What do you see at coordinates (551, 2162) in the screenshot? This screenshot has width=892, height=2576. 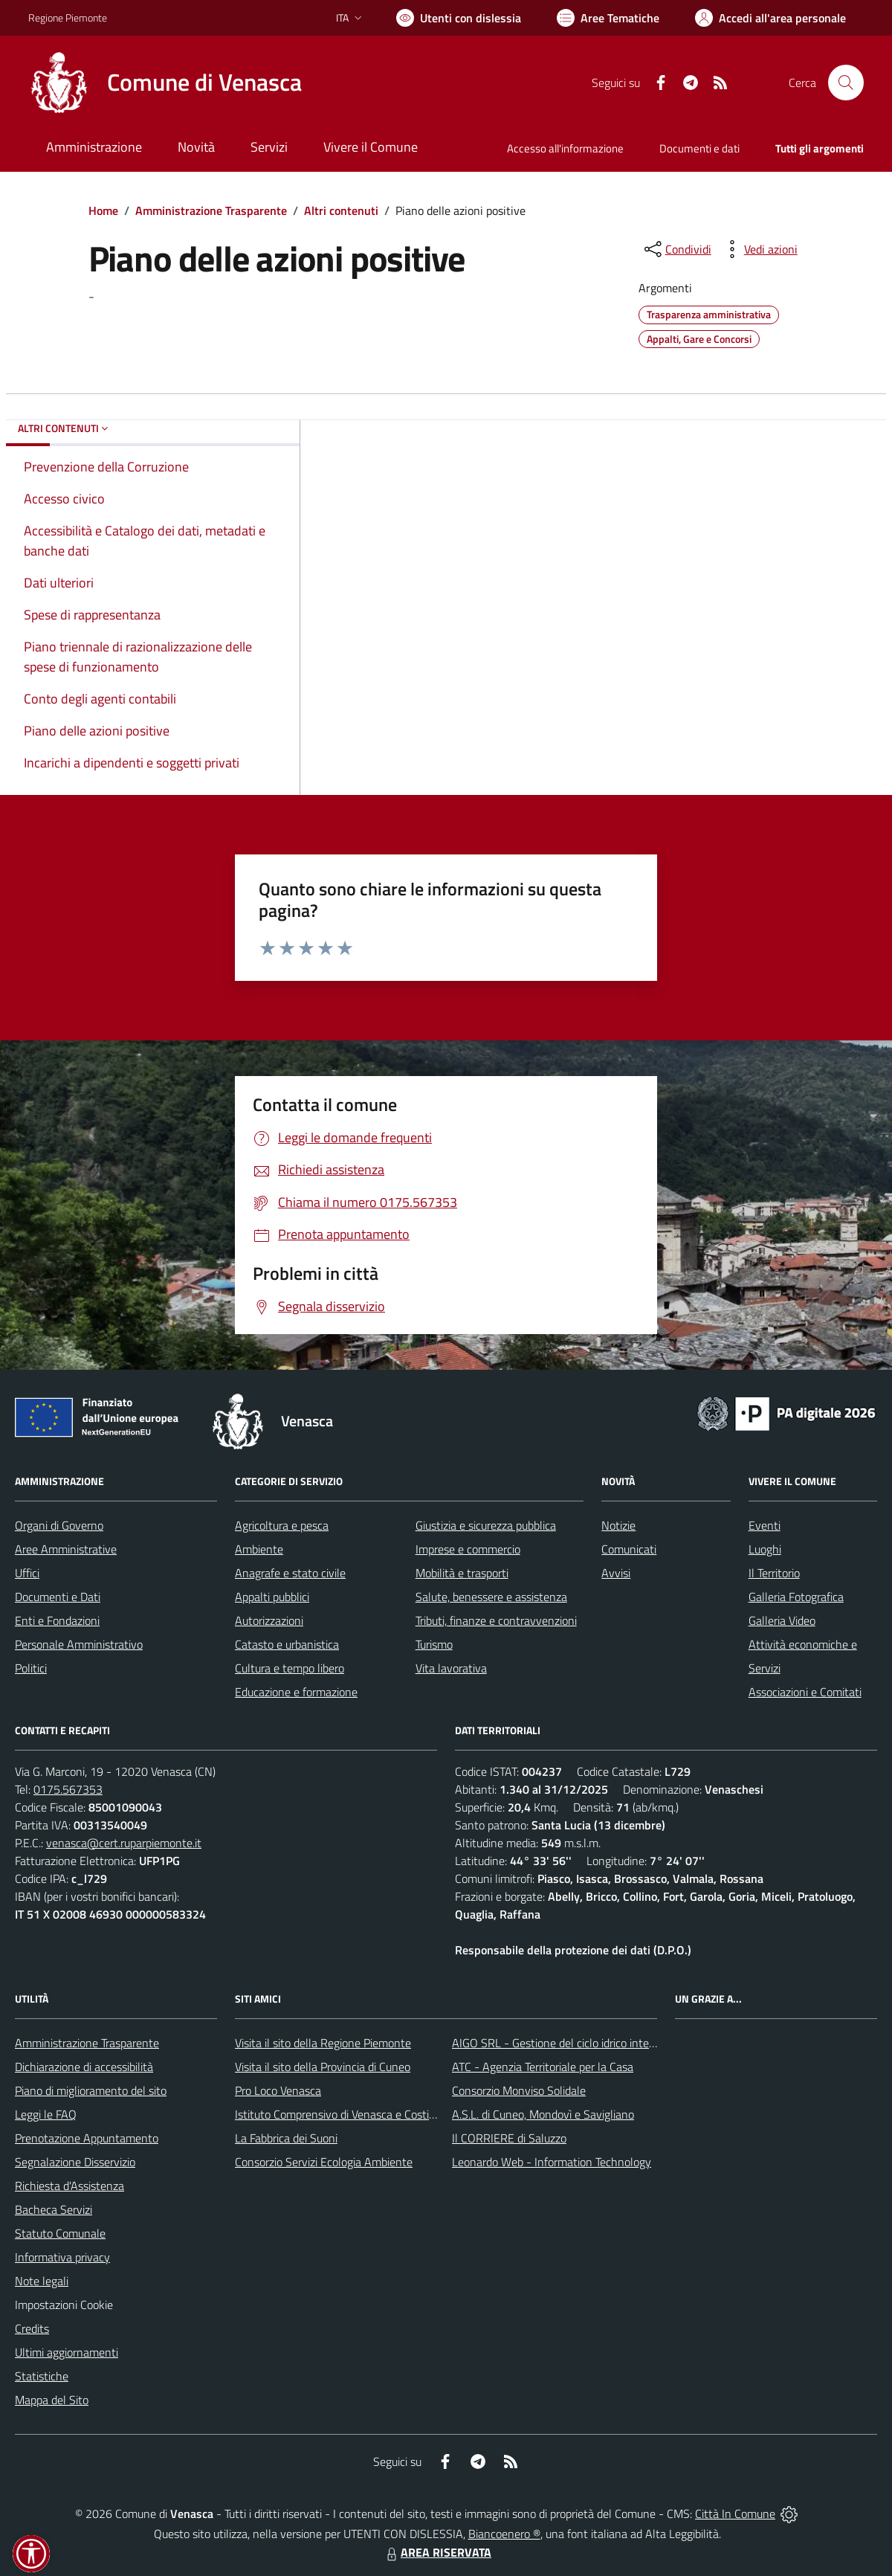 I see `Leonardo Web - Information Technology` at bounding box center [551, 2162].